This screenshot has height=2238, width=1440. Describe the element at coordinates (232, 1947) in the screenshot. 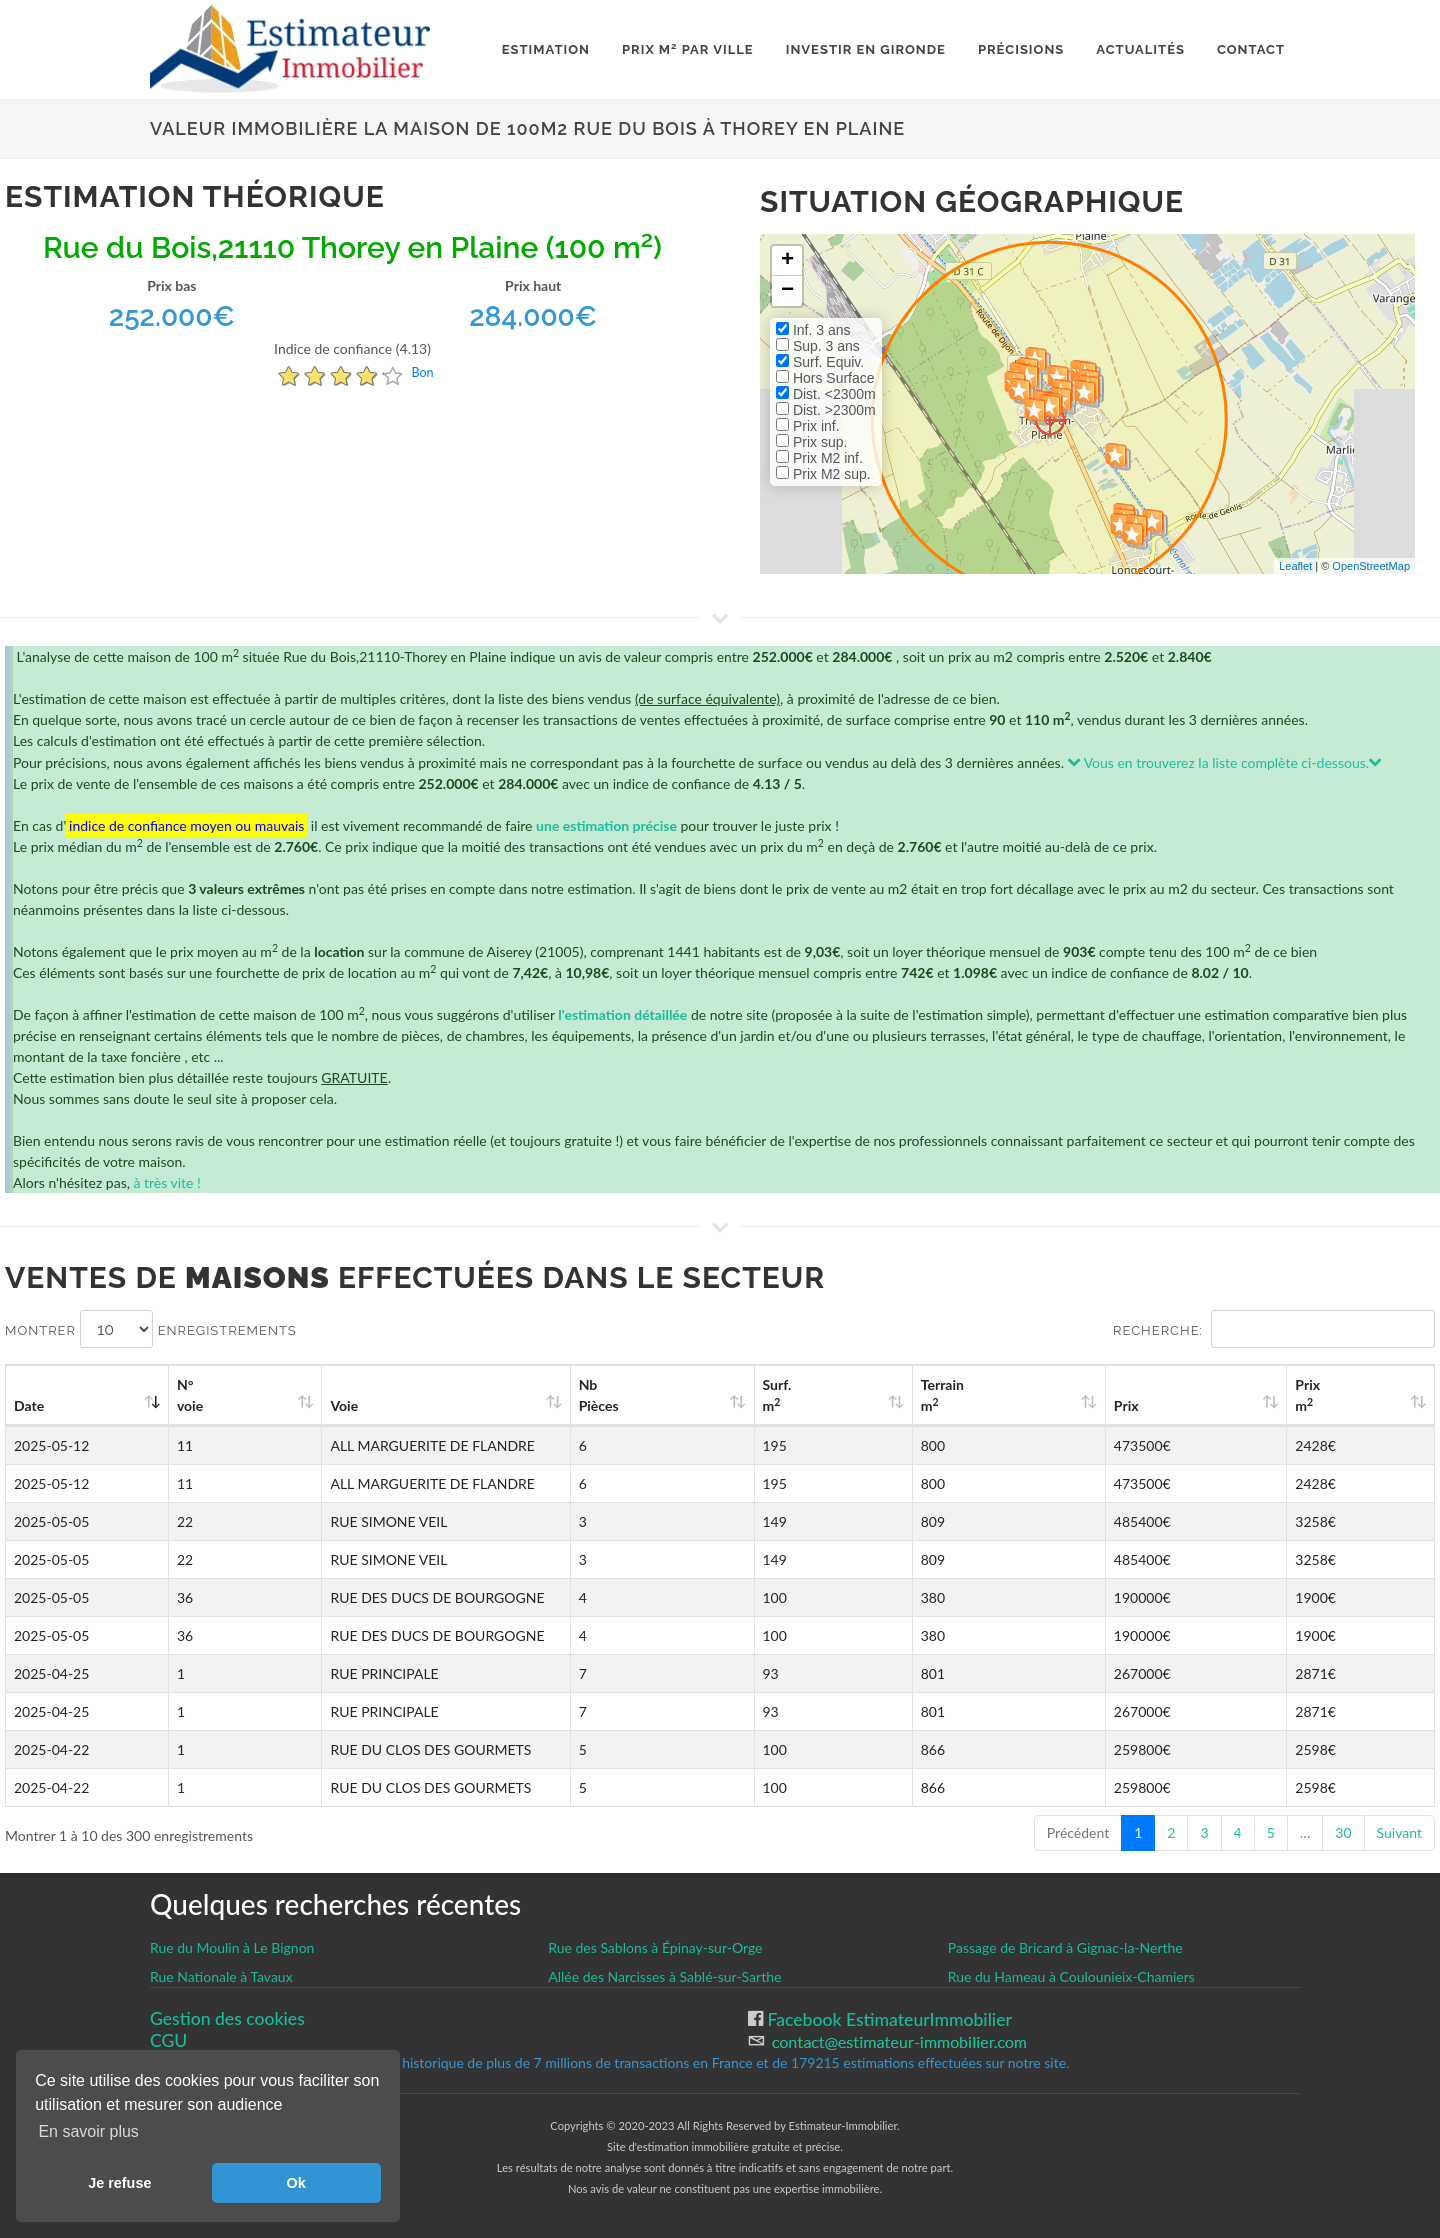

I see `Rue du Moulin à Le Bignon` at that location.